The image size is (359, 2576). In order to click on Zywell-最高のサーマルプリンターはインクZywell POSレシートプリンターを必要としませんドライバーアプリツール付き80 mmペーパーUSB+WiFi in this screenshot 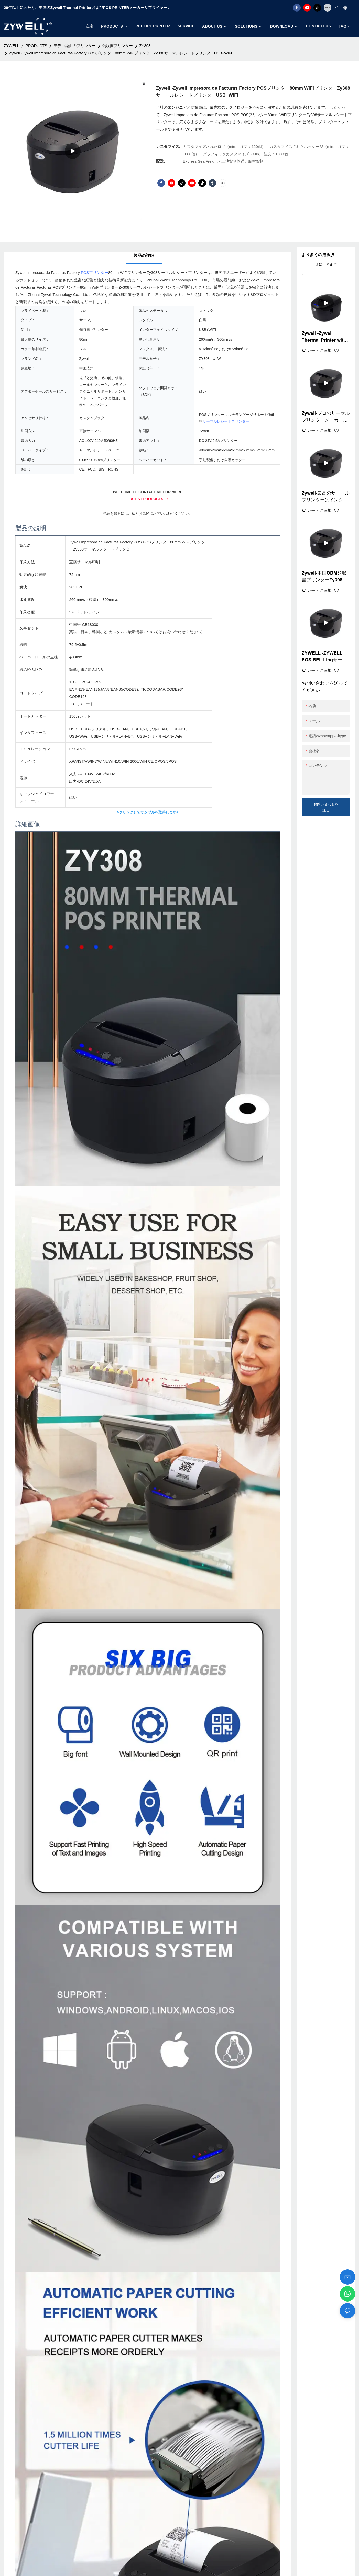, I will do `click(326, 496)`.